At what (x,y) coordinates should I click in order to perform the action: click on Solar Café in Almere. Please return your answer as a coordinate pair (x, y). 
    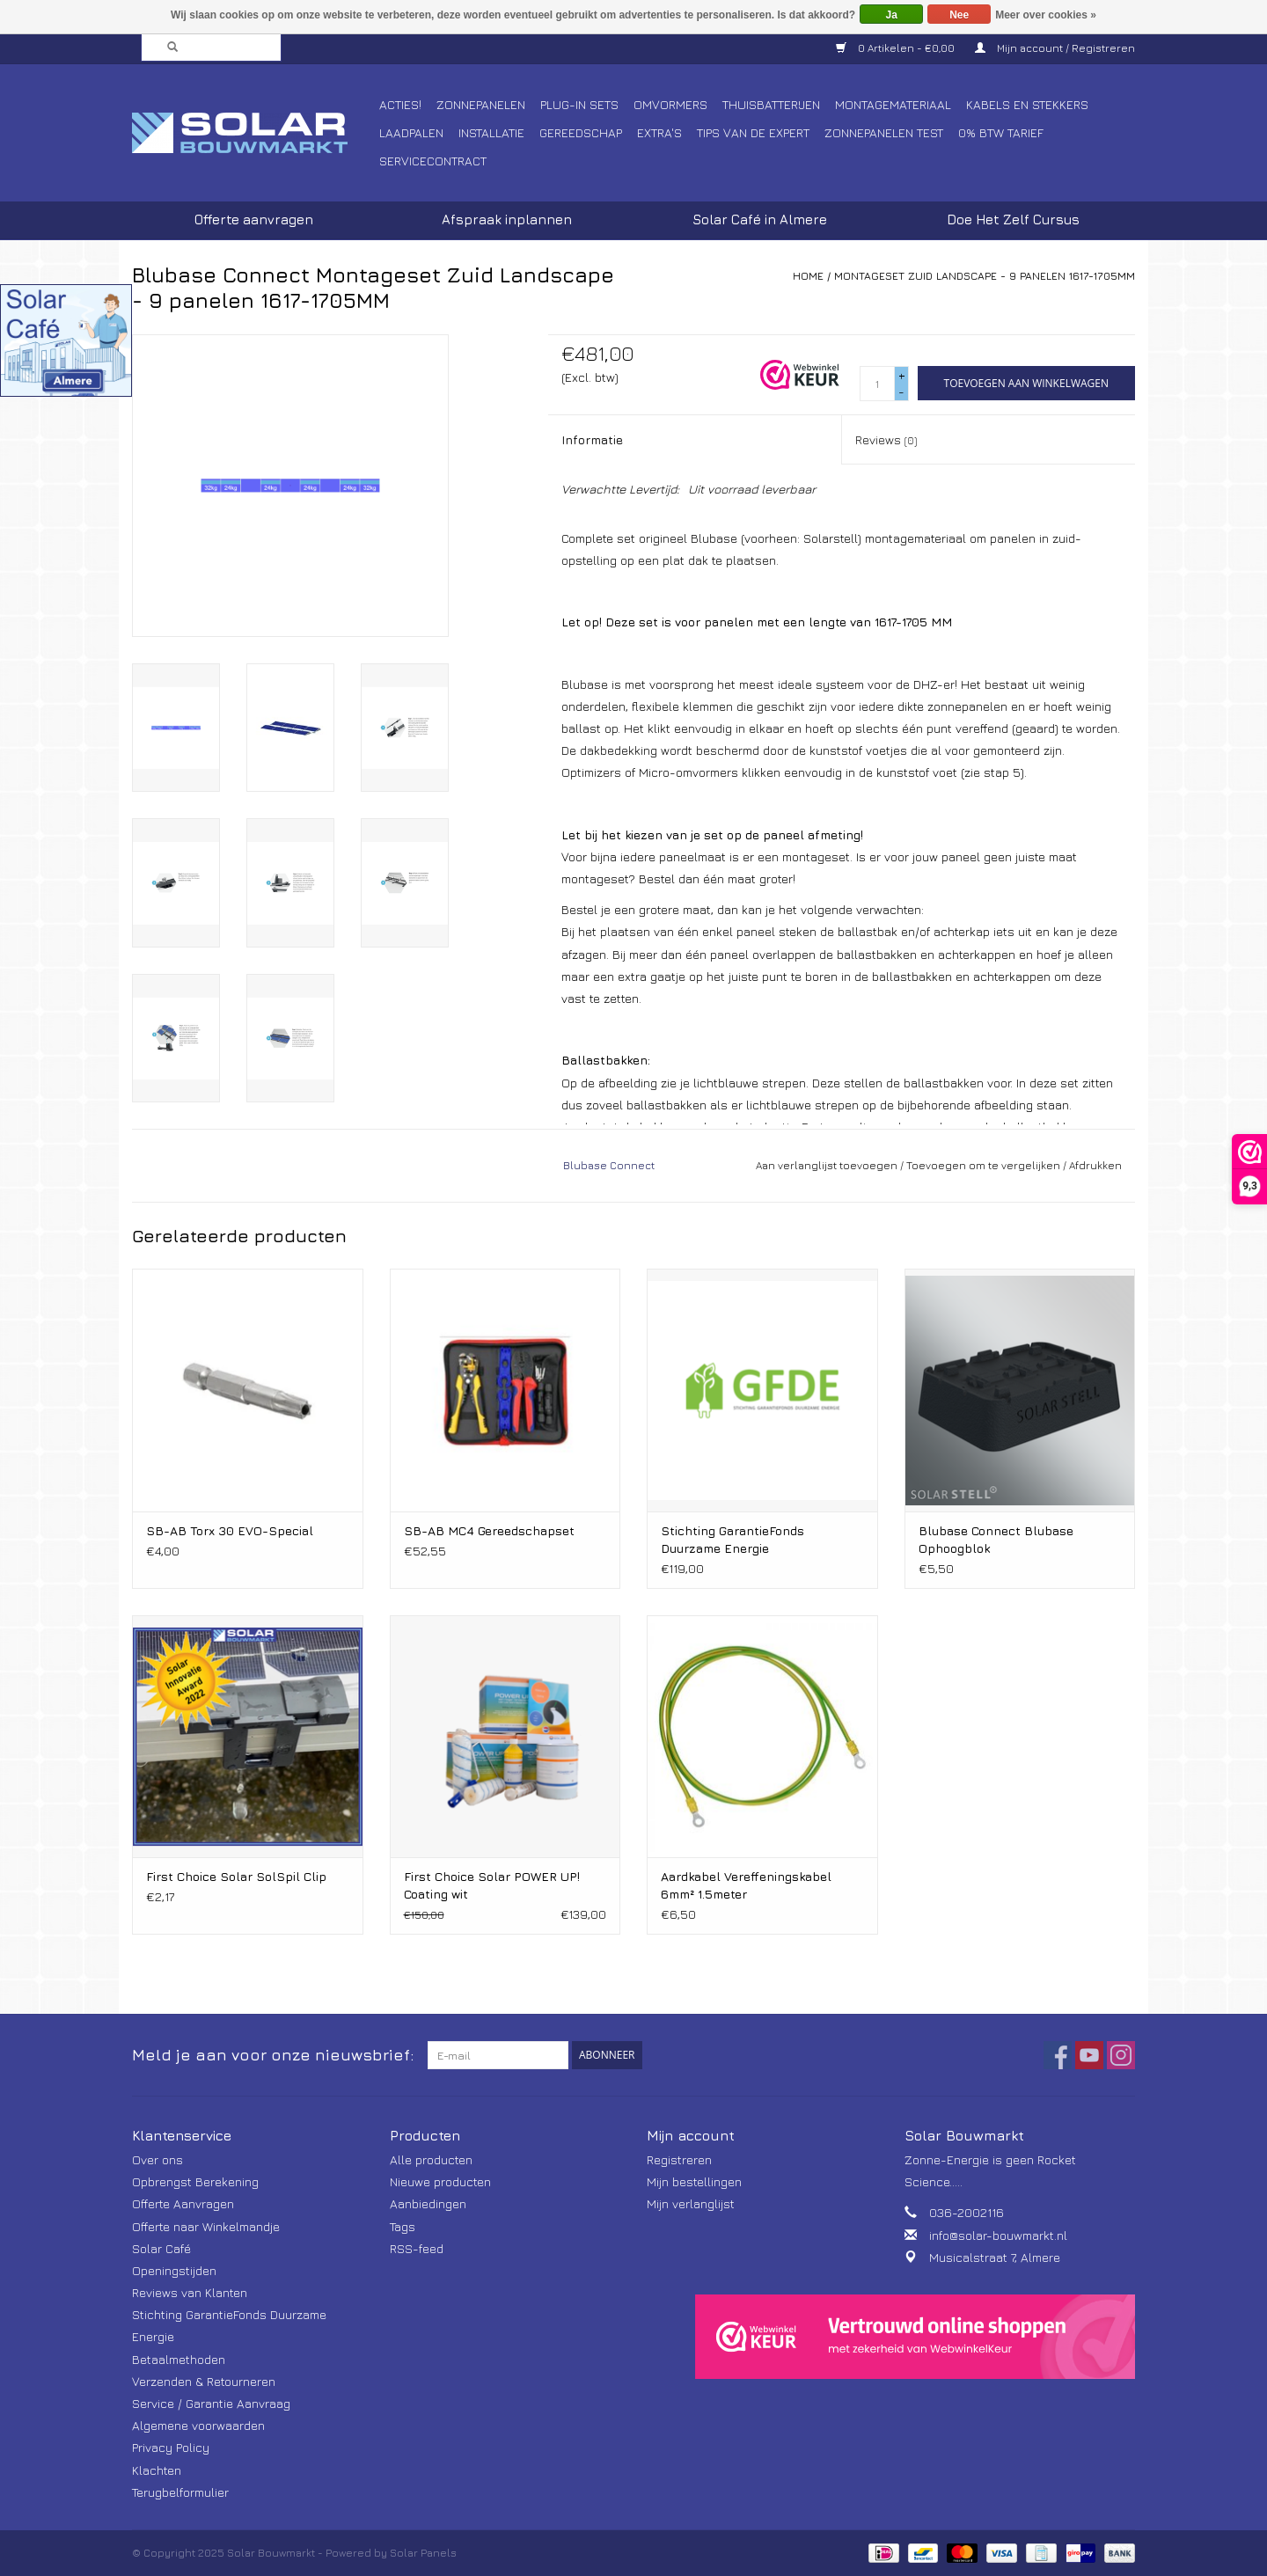
    Looking at the image, I should click on (759, 219).